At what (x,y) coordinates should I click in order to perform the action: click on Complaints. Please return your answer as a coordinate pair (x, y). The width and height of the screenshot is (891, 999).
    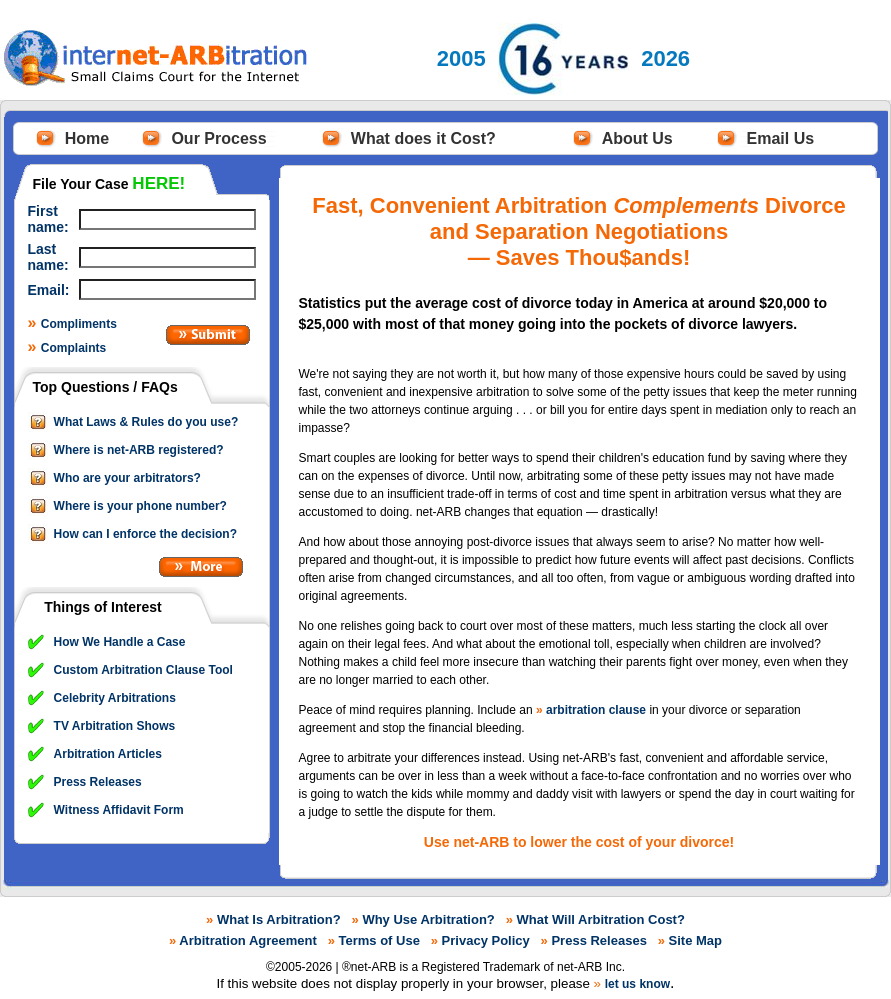
    Looking at the image, I should click on (73, 348).